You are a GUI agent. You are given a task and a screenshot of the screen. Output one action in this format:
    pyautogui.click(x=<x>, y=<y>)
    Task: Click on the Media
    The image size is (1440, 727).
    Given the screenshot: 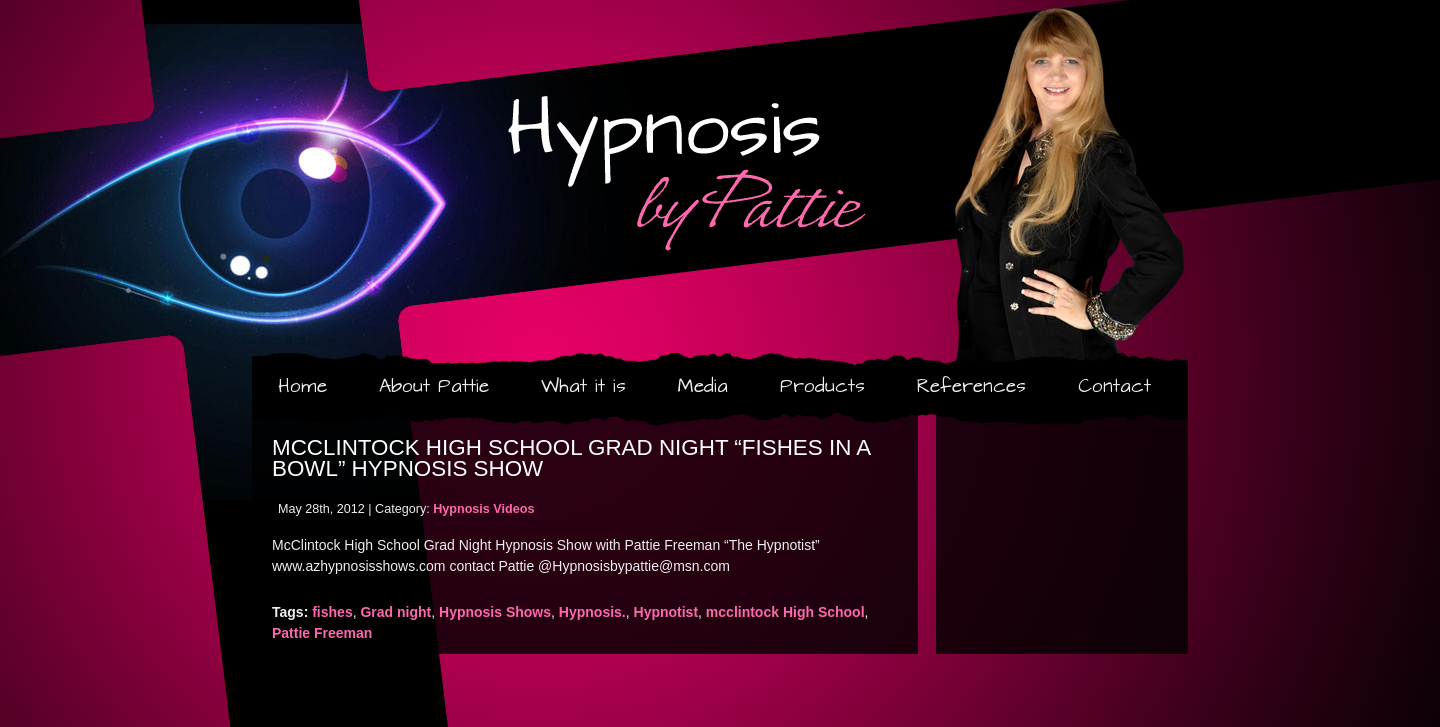 What is the action you would take?
    pyautogui.click(x=703, y=386)
    